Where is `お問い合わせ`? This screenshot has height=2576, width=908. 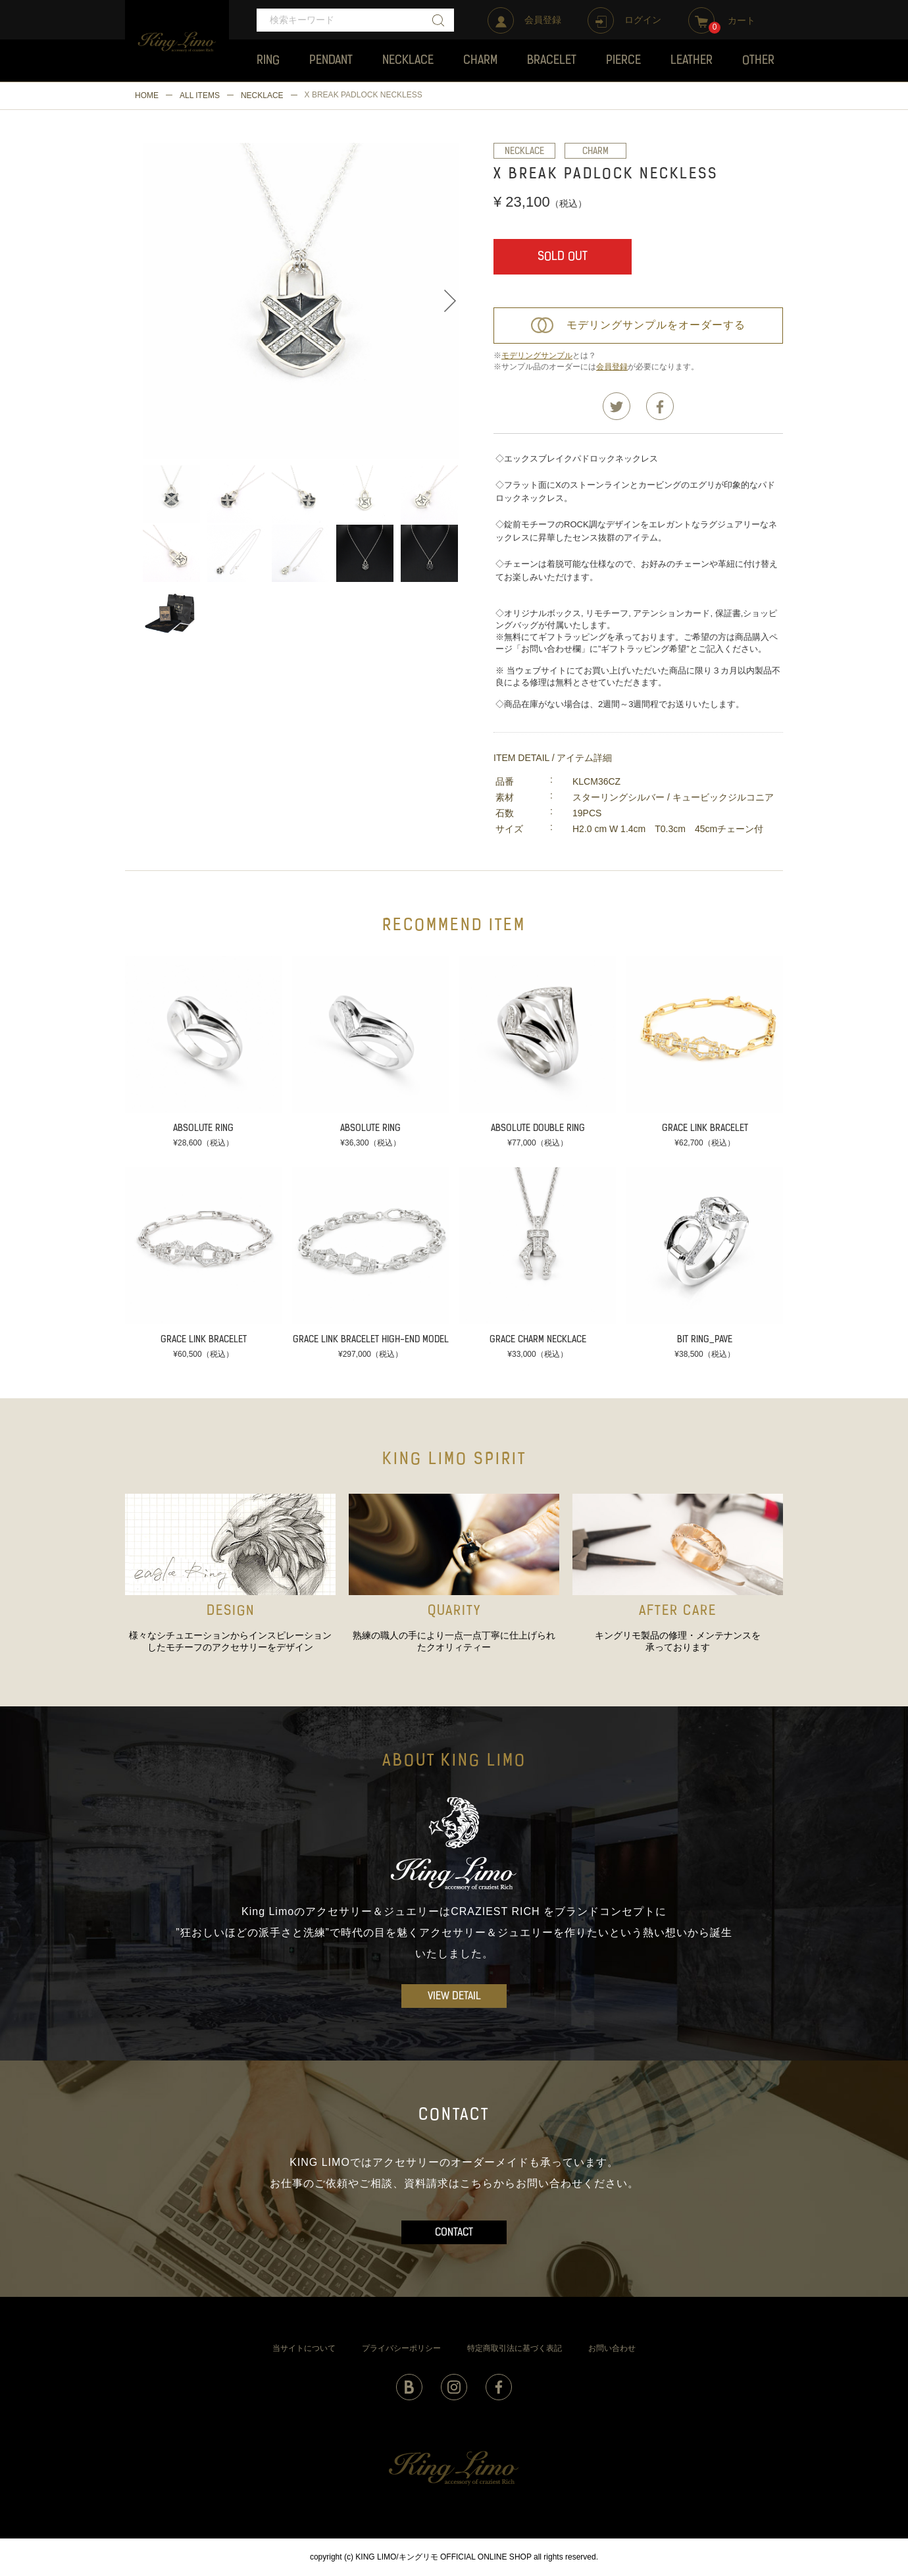
お問い合わせ is located at coordinates (612, 2348).